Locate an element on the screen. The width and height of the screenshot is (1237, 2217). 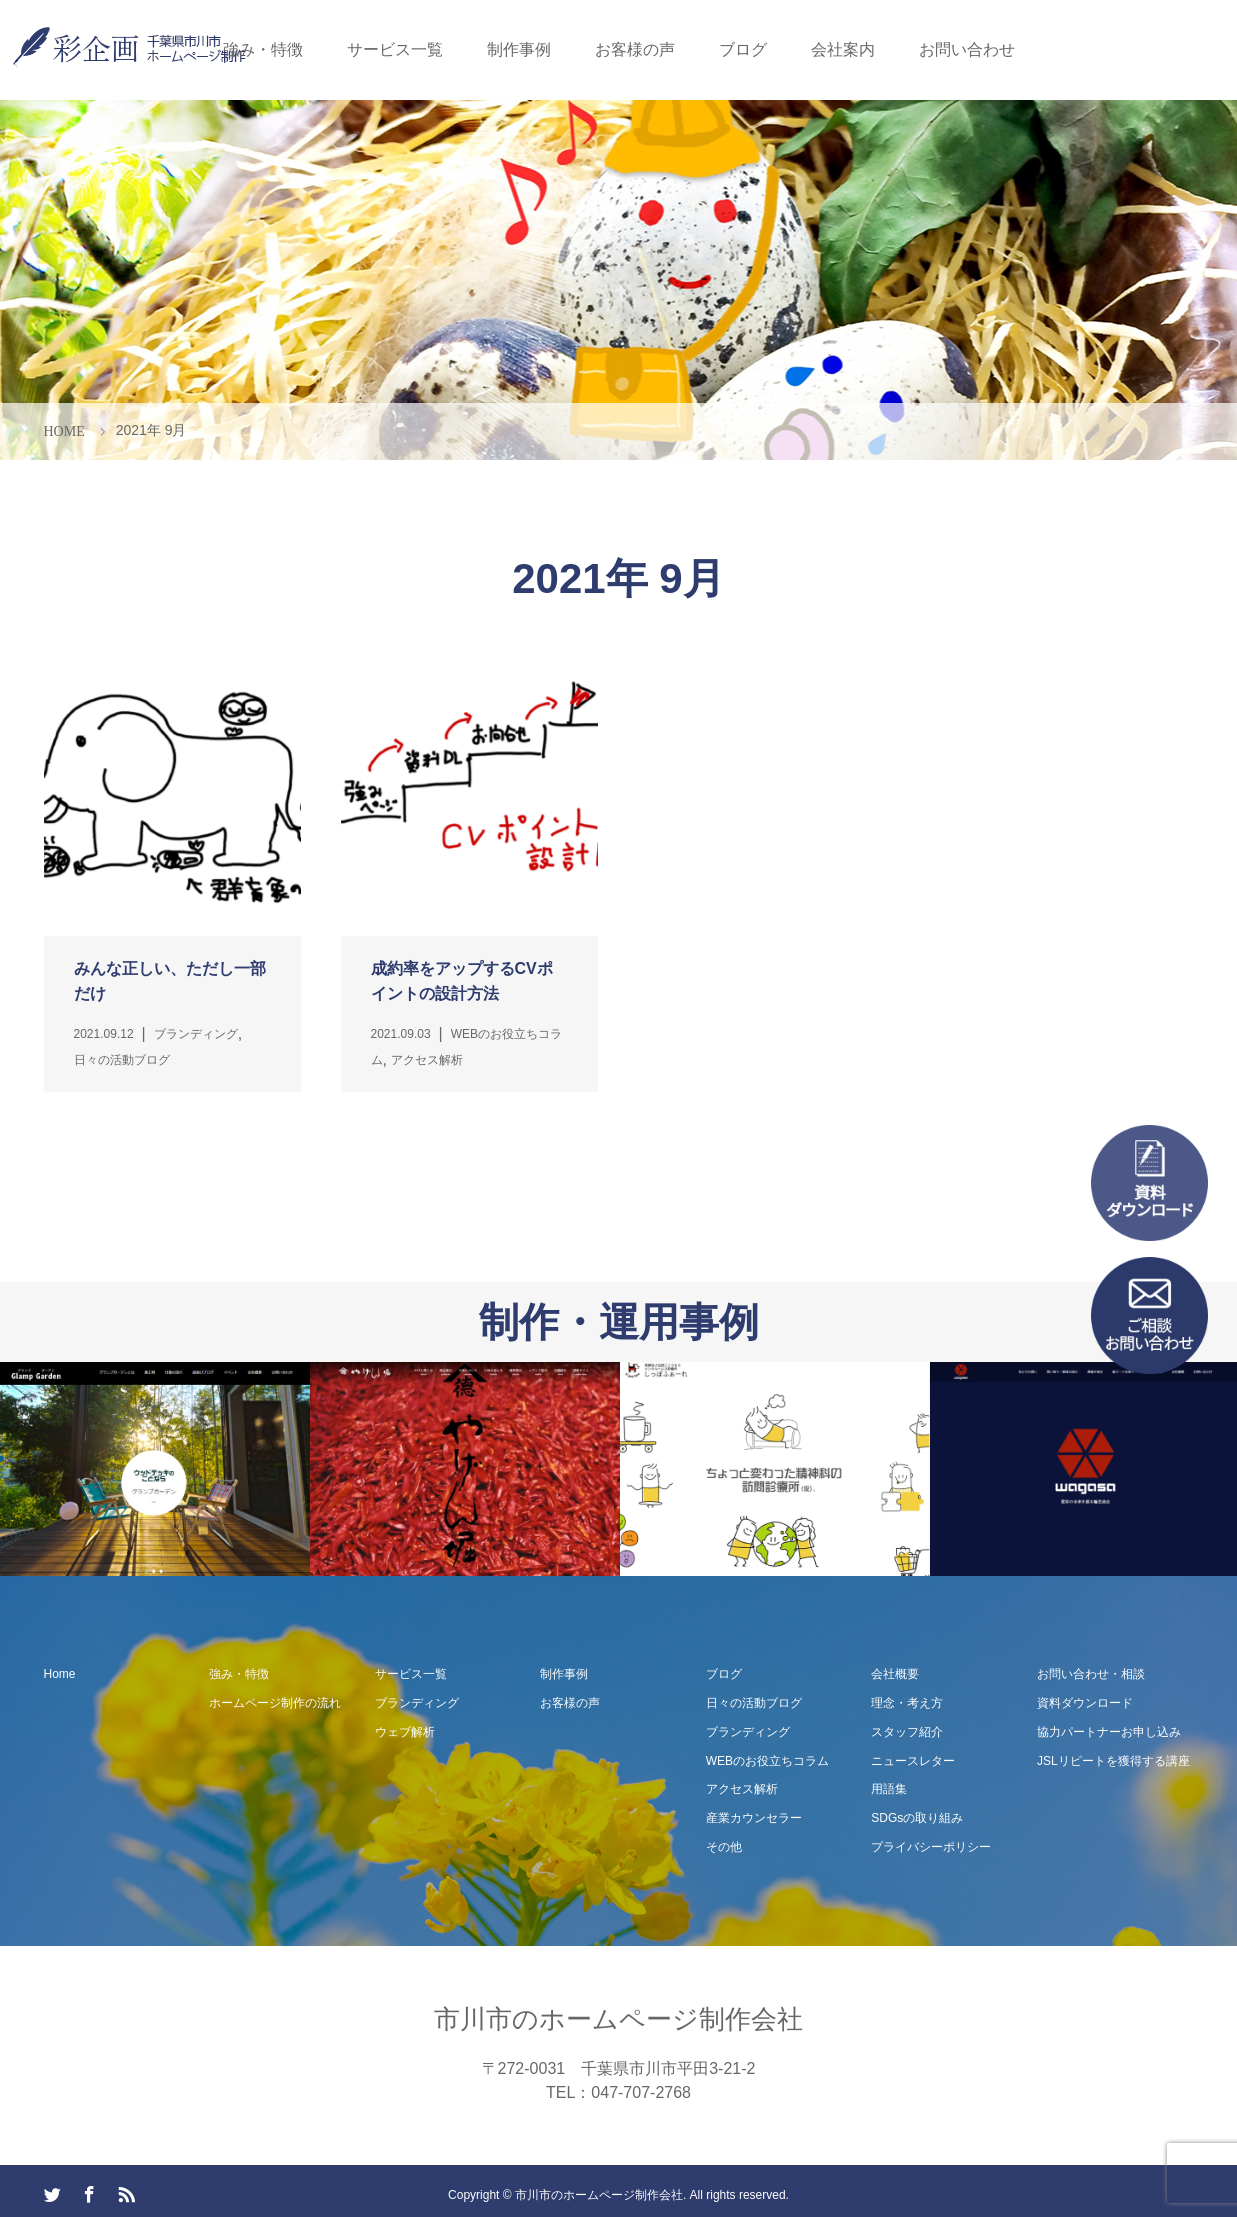
Home is located at coordinates (60, 1674).